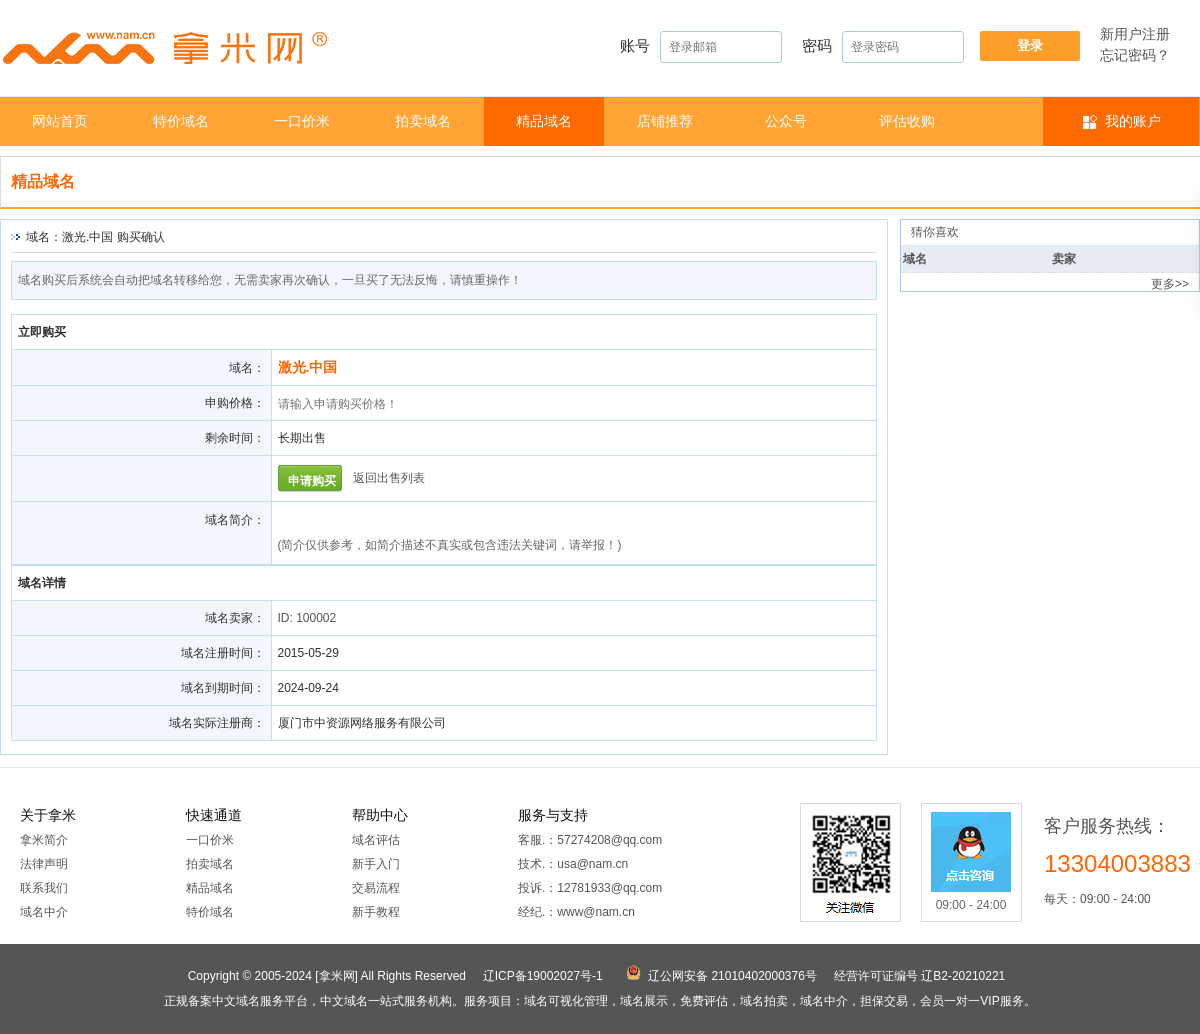 The height and width of the screenshot is (1034, 1200). I want to click on 域名卖家：, so click(235, 618).